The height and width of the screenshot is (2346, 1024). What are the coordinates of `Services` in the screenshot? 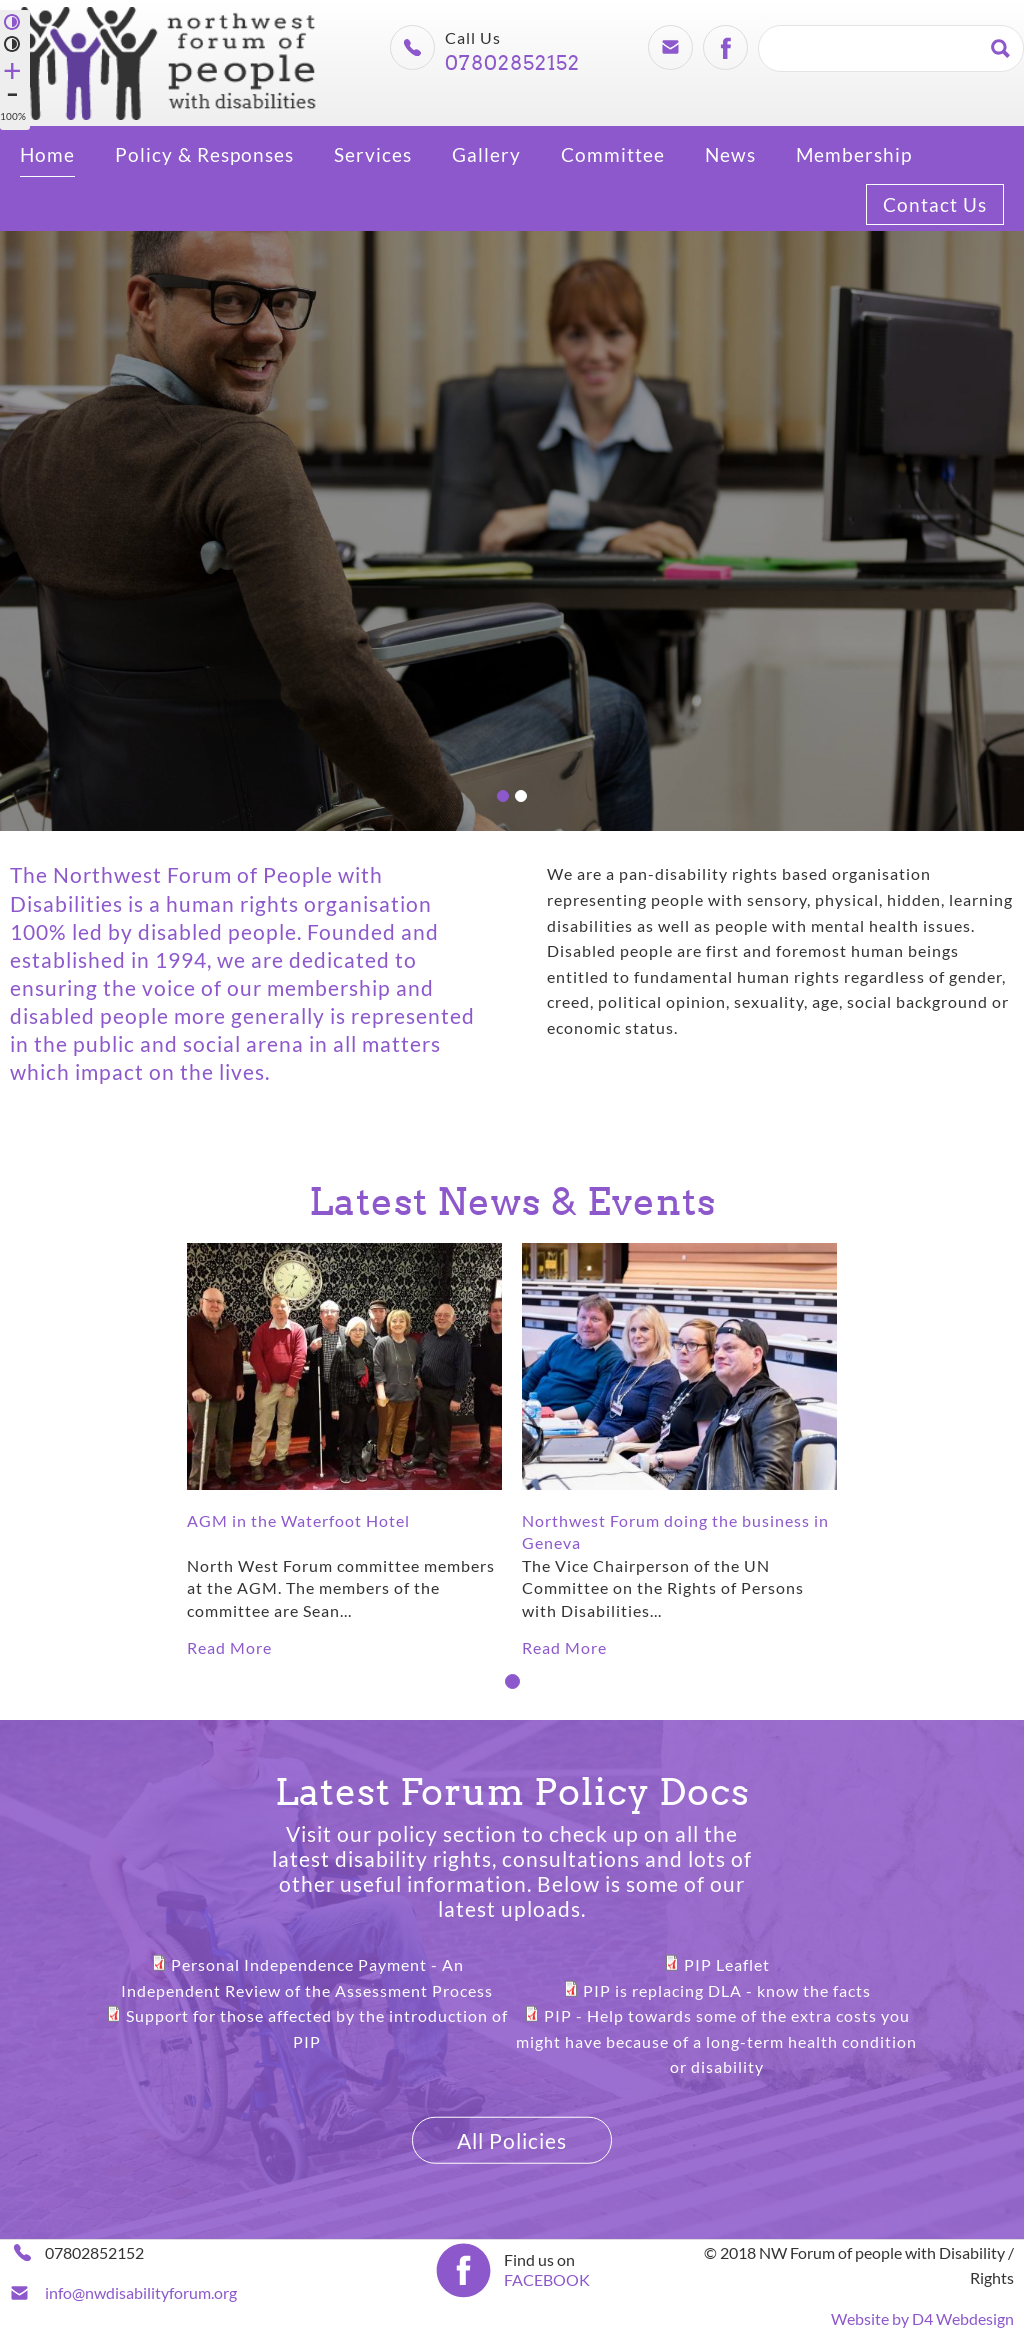 It's located at (373, 154).